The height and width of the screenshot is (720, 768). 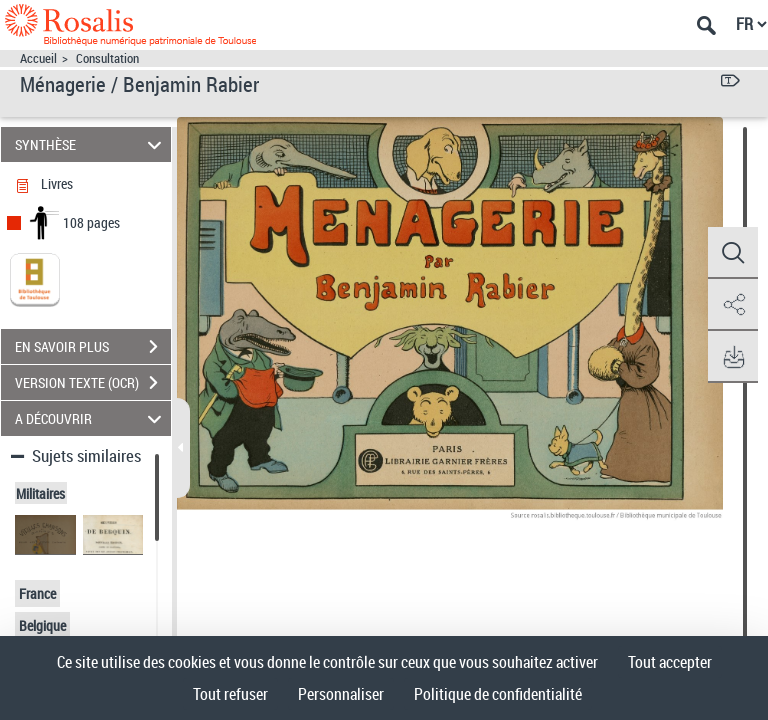 I want to click on VERSION TEXTE (OCR), so click(x=93, y=383).